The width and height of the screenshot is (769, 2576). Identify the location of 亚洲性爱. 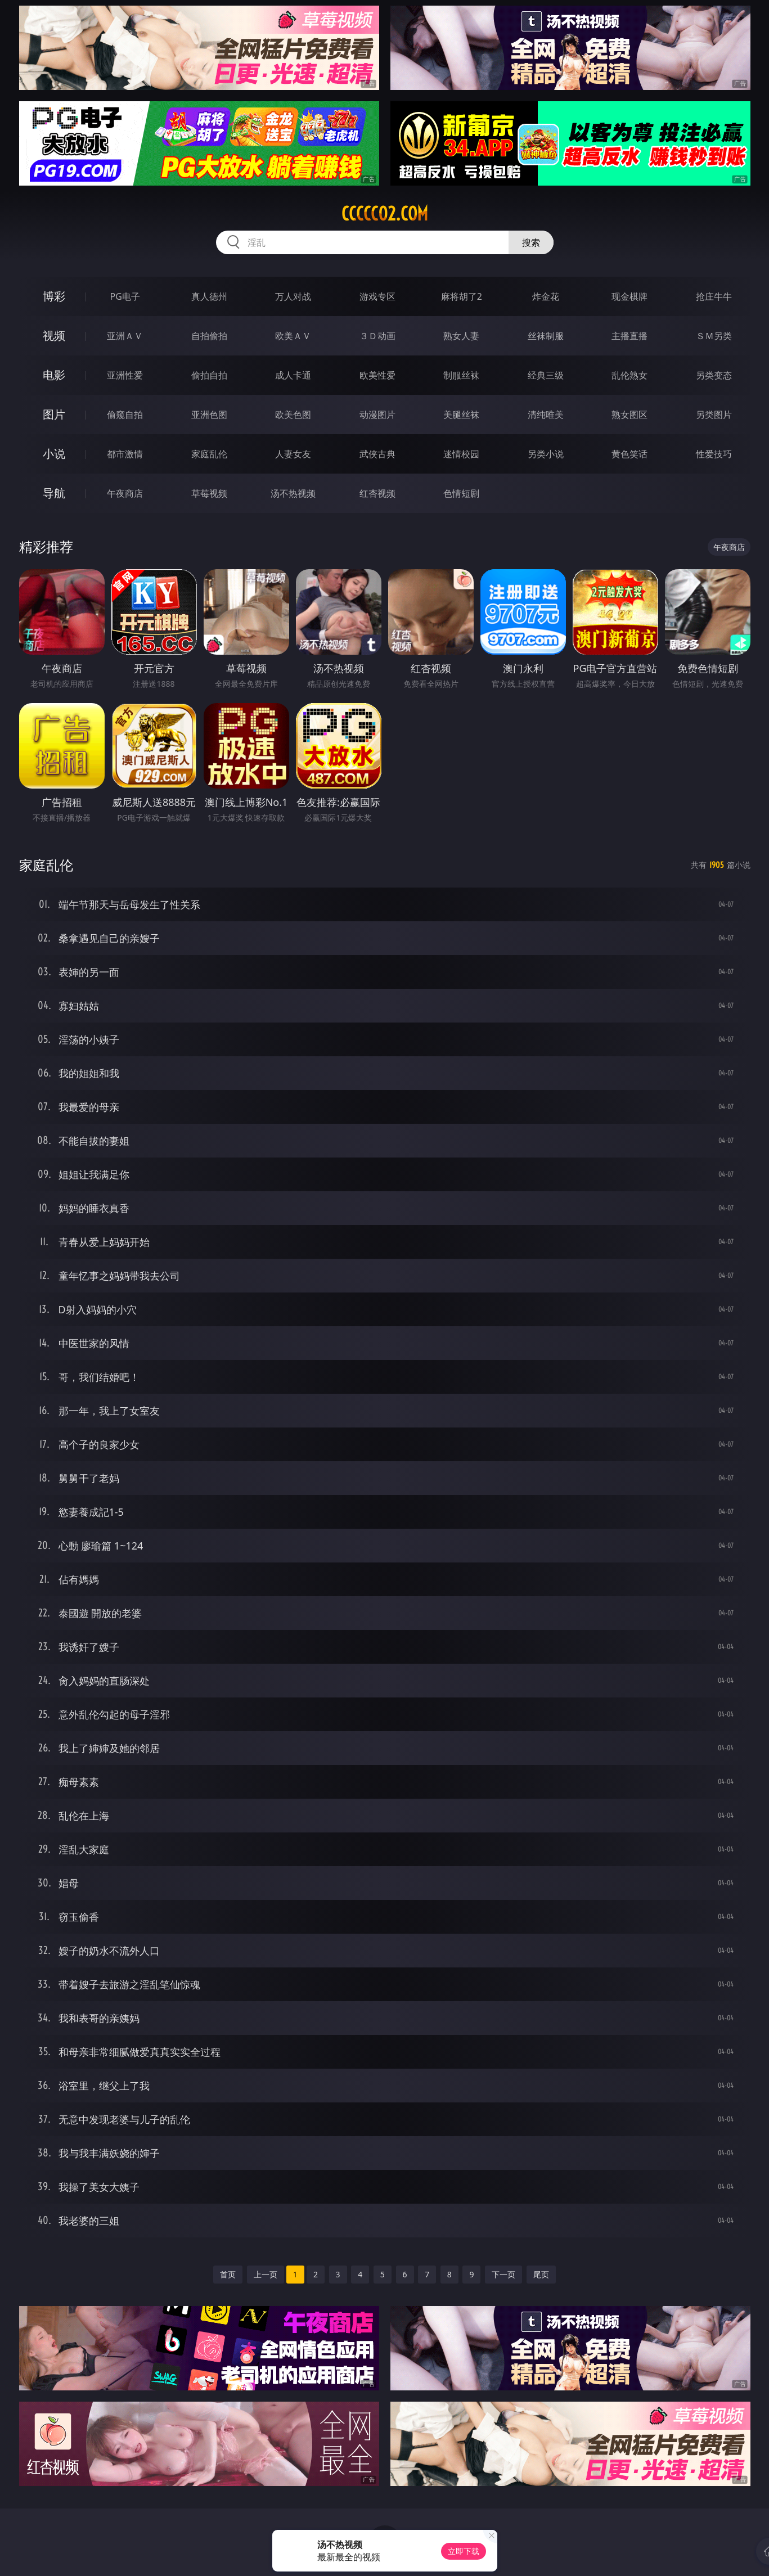
(125, 375).